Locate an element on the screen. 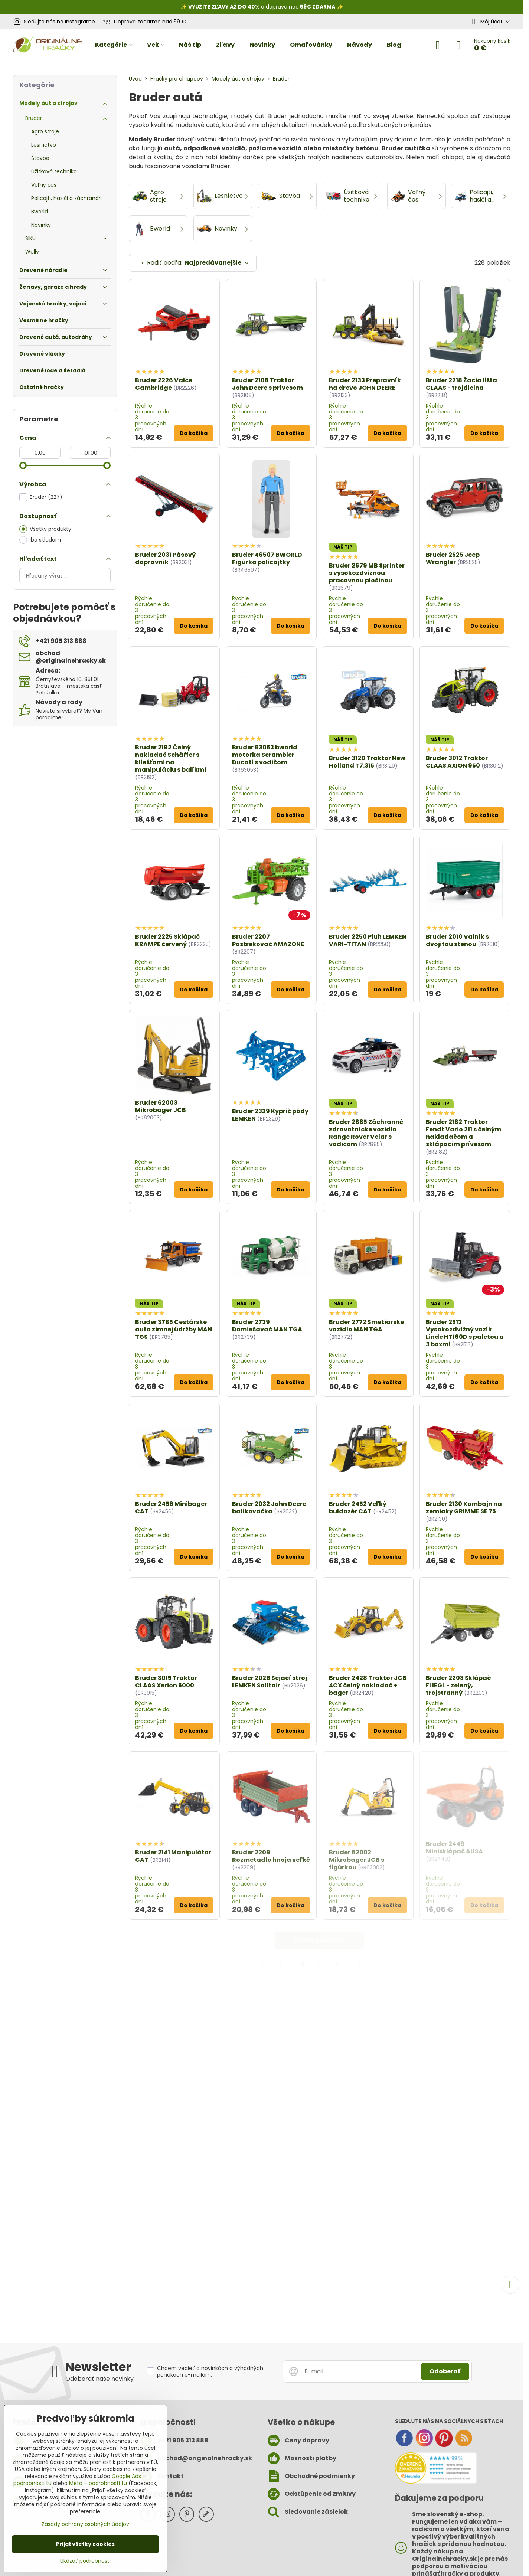 Image resolution: width=529 pixels, height=2576 pixels. Prijať všetky cookies is located at coordinates (85, 2544).